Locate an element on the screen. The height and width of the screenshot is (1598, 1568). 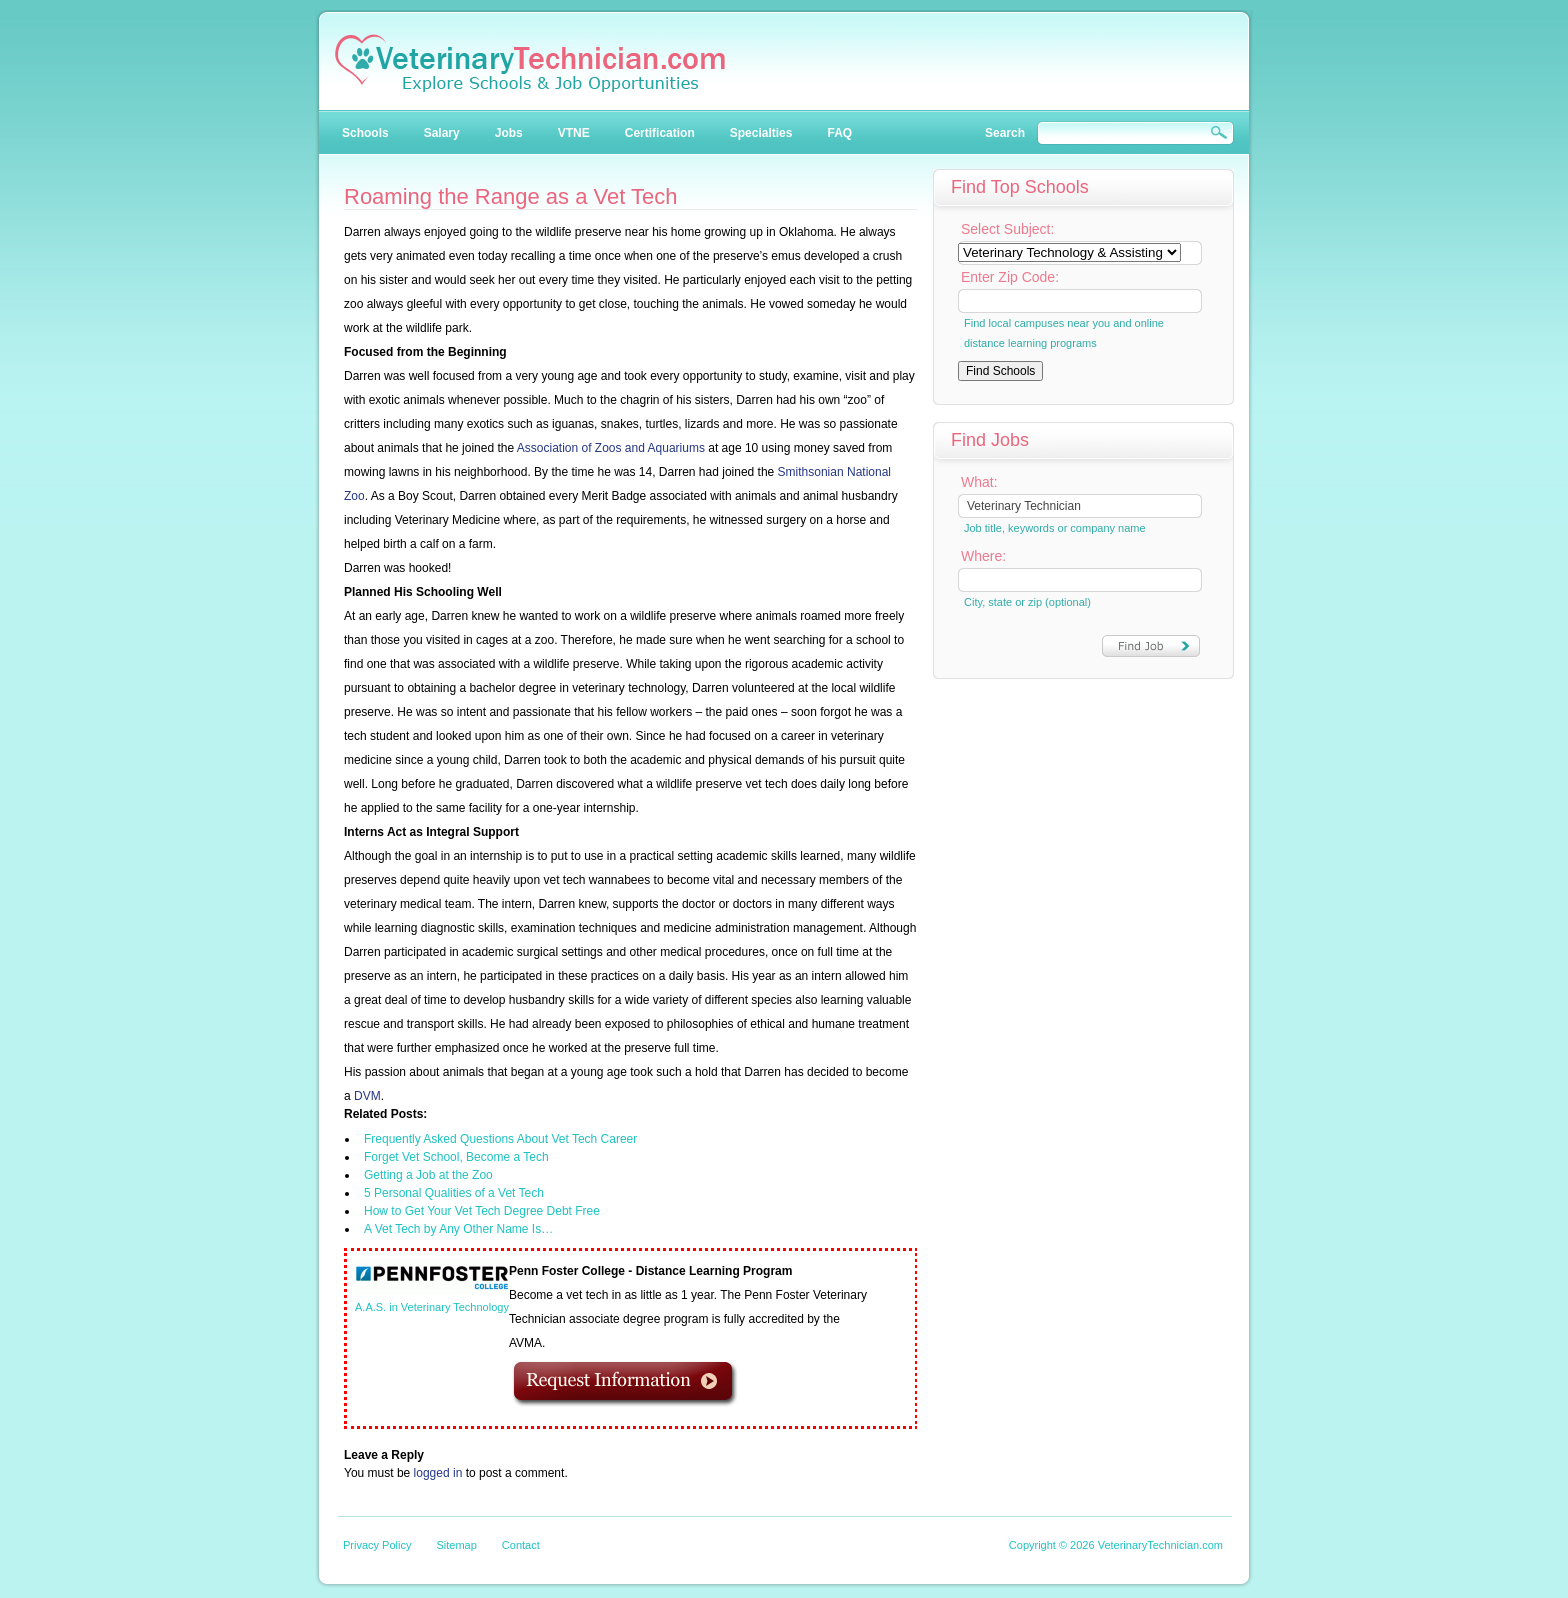
Privacy Policy is located at coordinates (377, 1545).